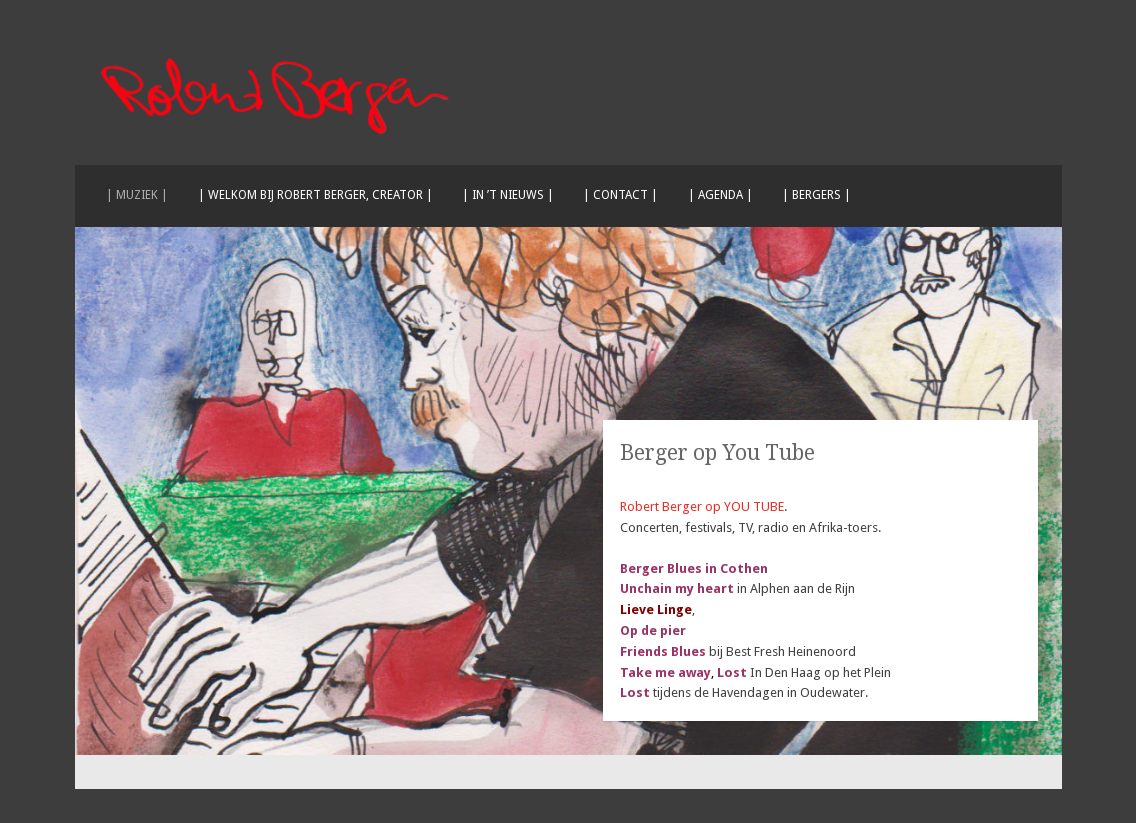  What do you see at coordinates (653, 630) in the screenshot?
I see `Op de pier` at bounding box center [653, 630].